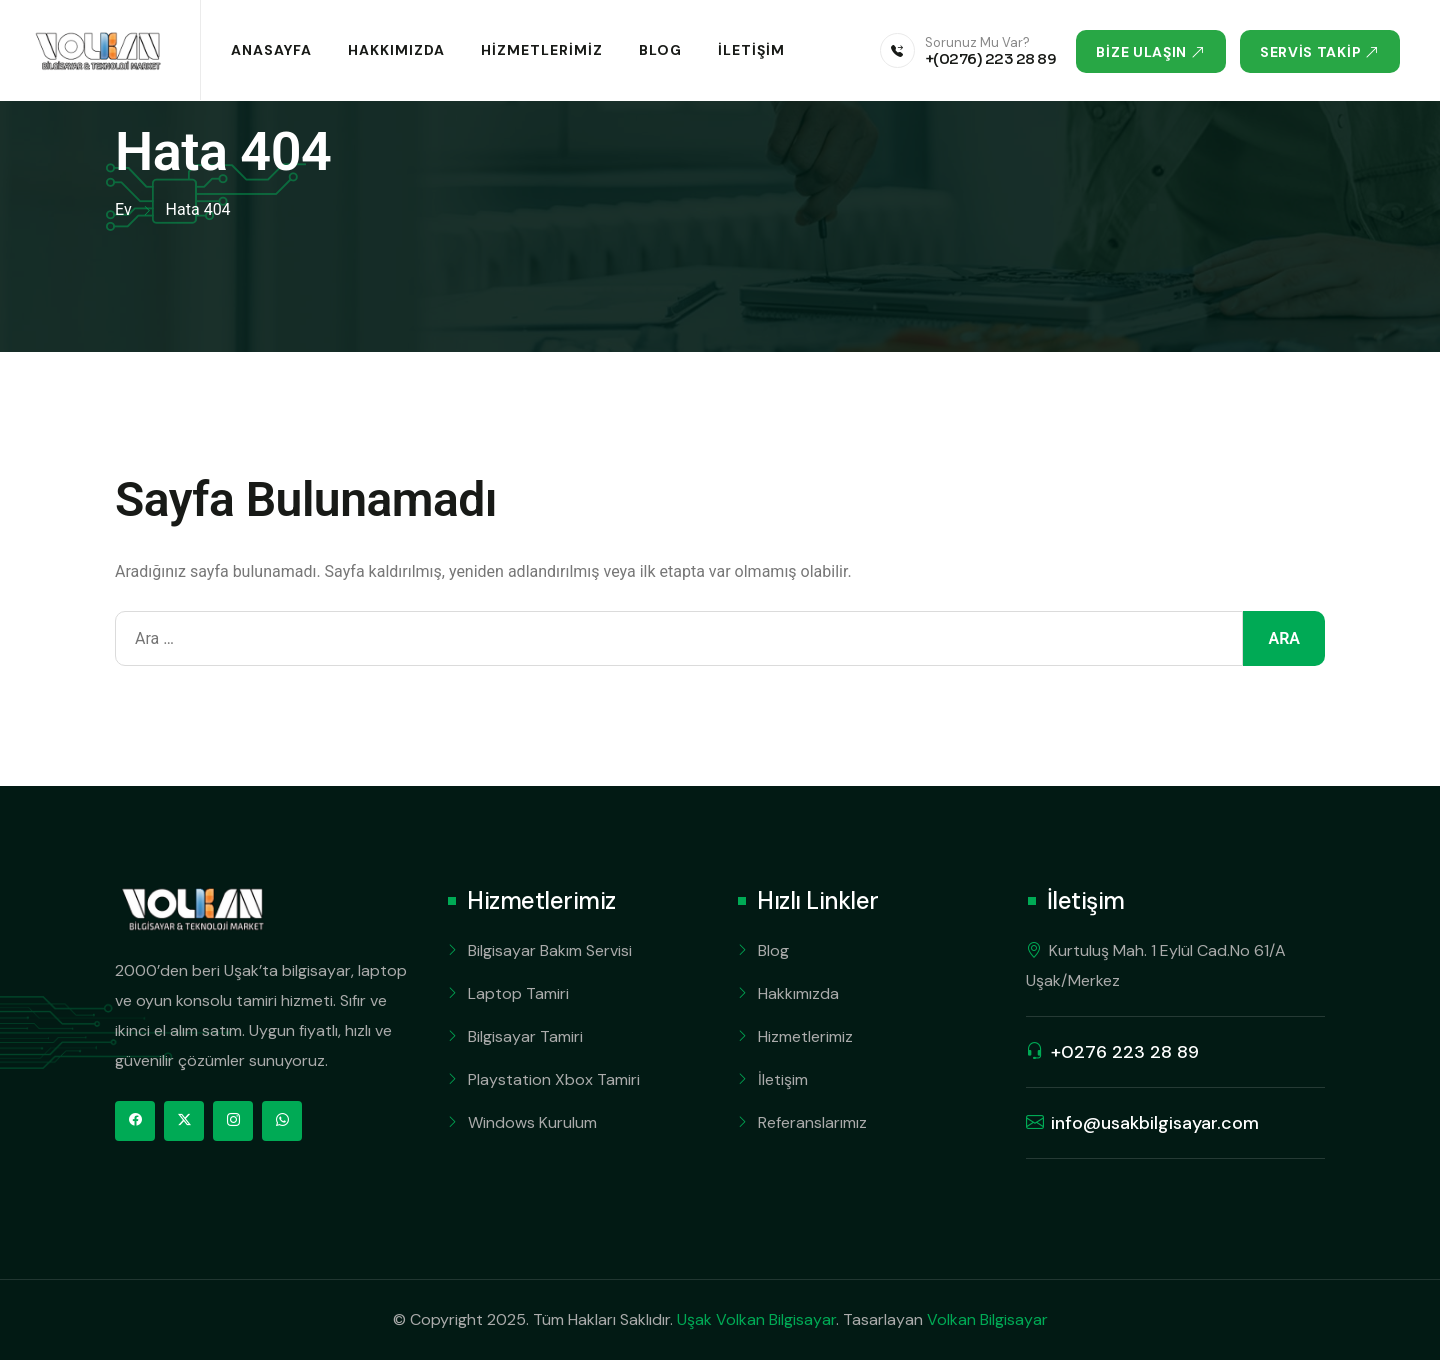 This screenshot has width=1440, height=1360. Describe the element at coordinates (525, 1036) in the screenshot. I see `Bilgisayar Tamiri` at that location.